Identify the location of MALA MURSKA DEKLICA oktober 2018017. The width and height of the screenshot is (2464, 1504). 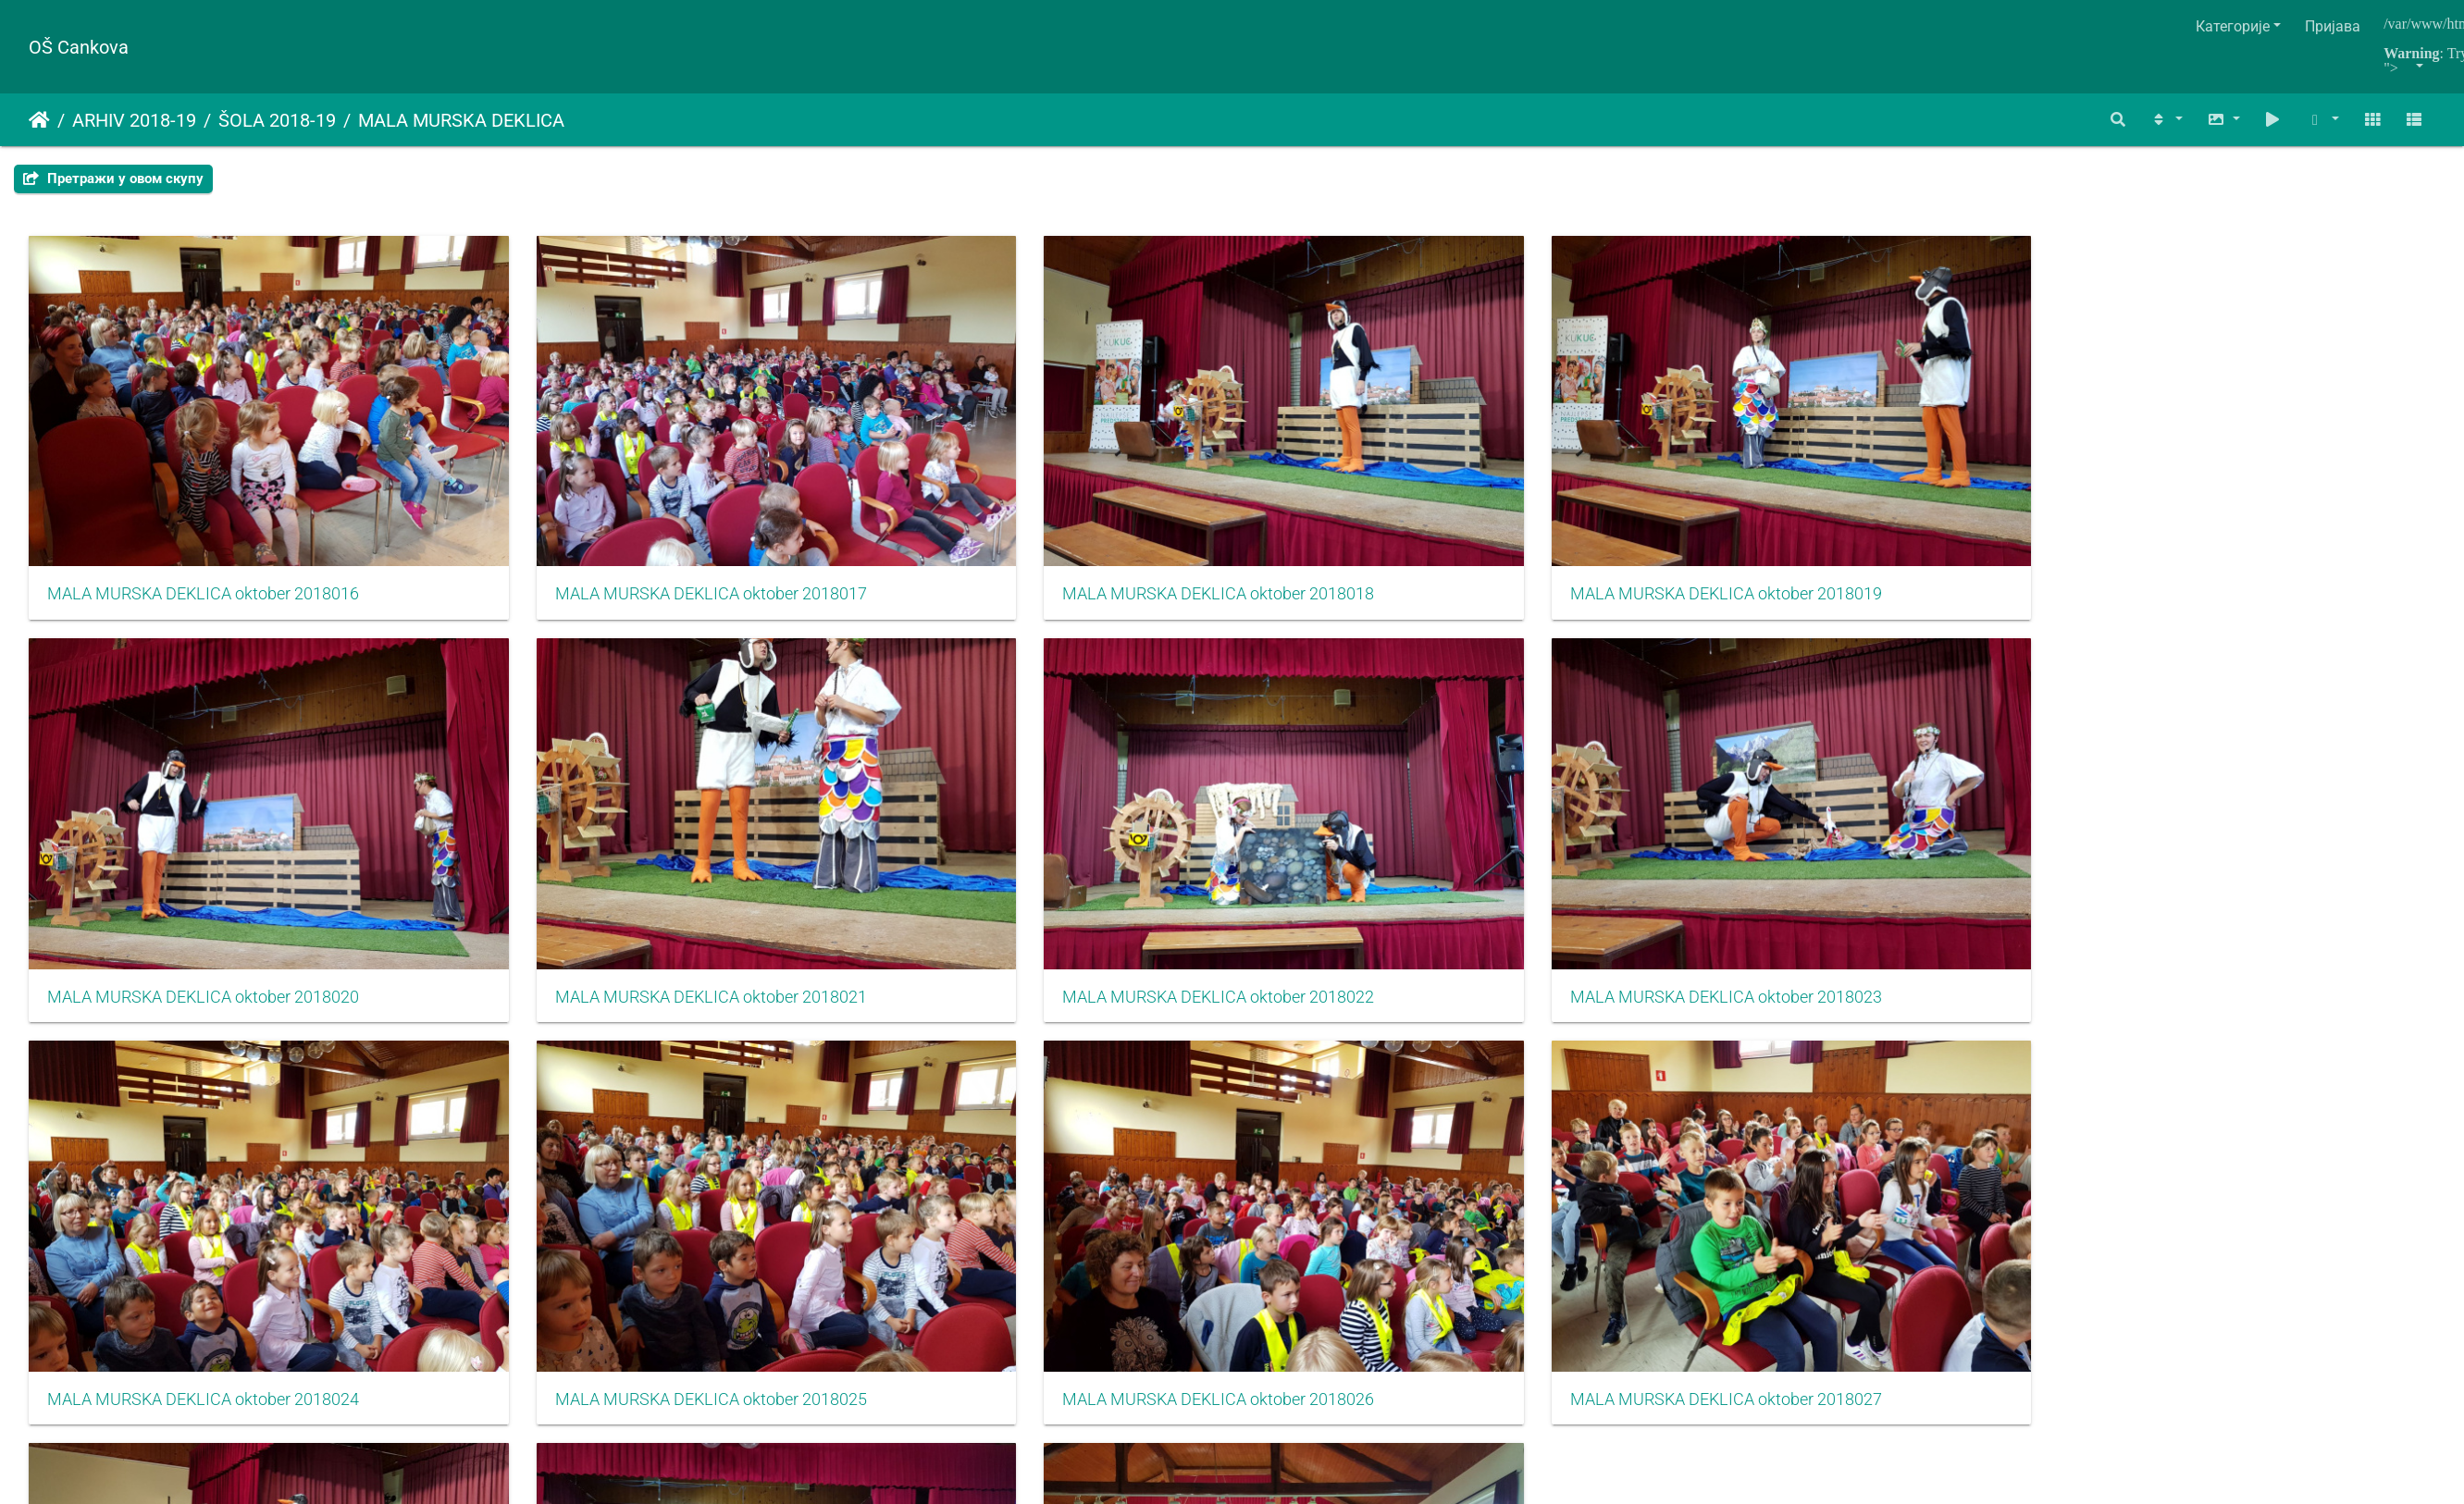
(609, 524).